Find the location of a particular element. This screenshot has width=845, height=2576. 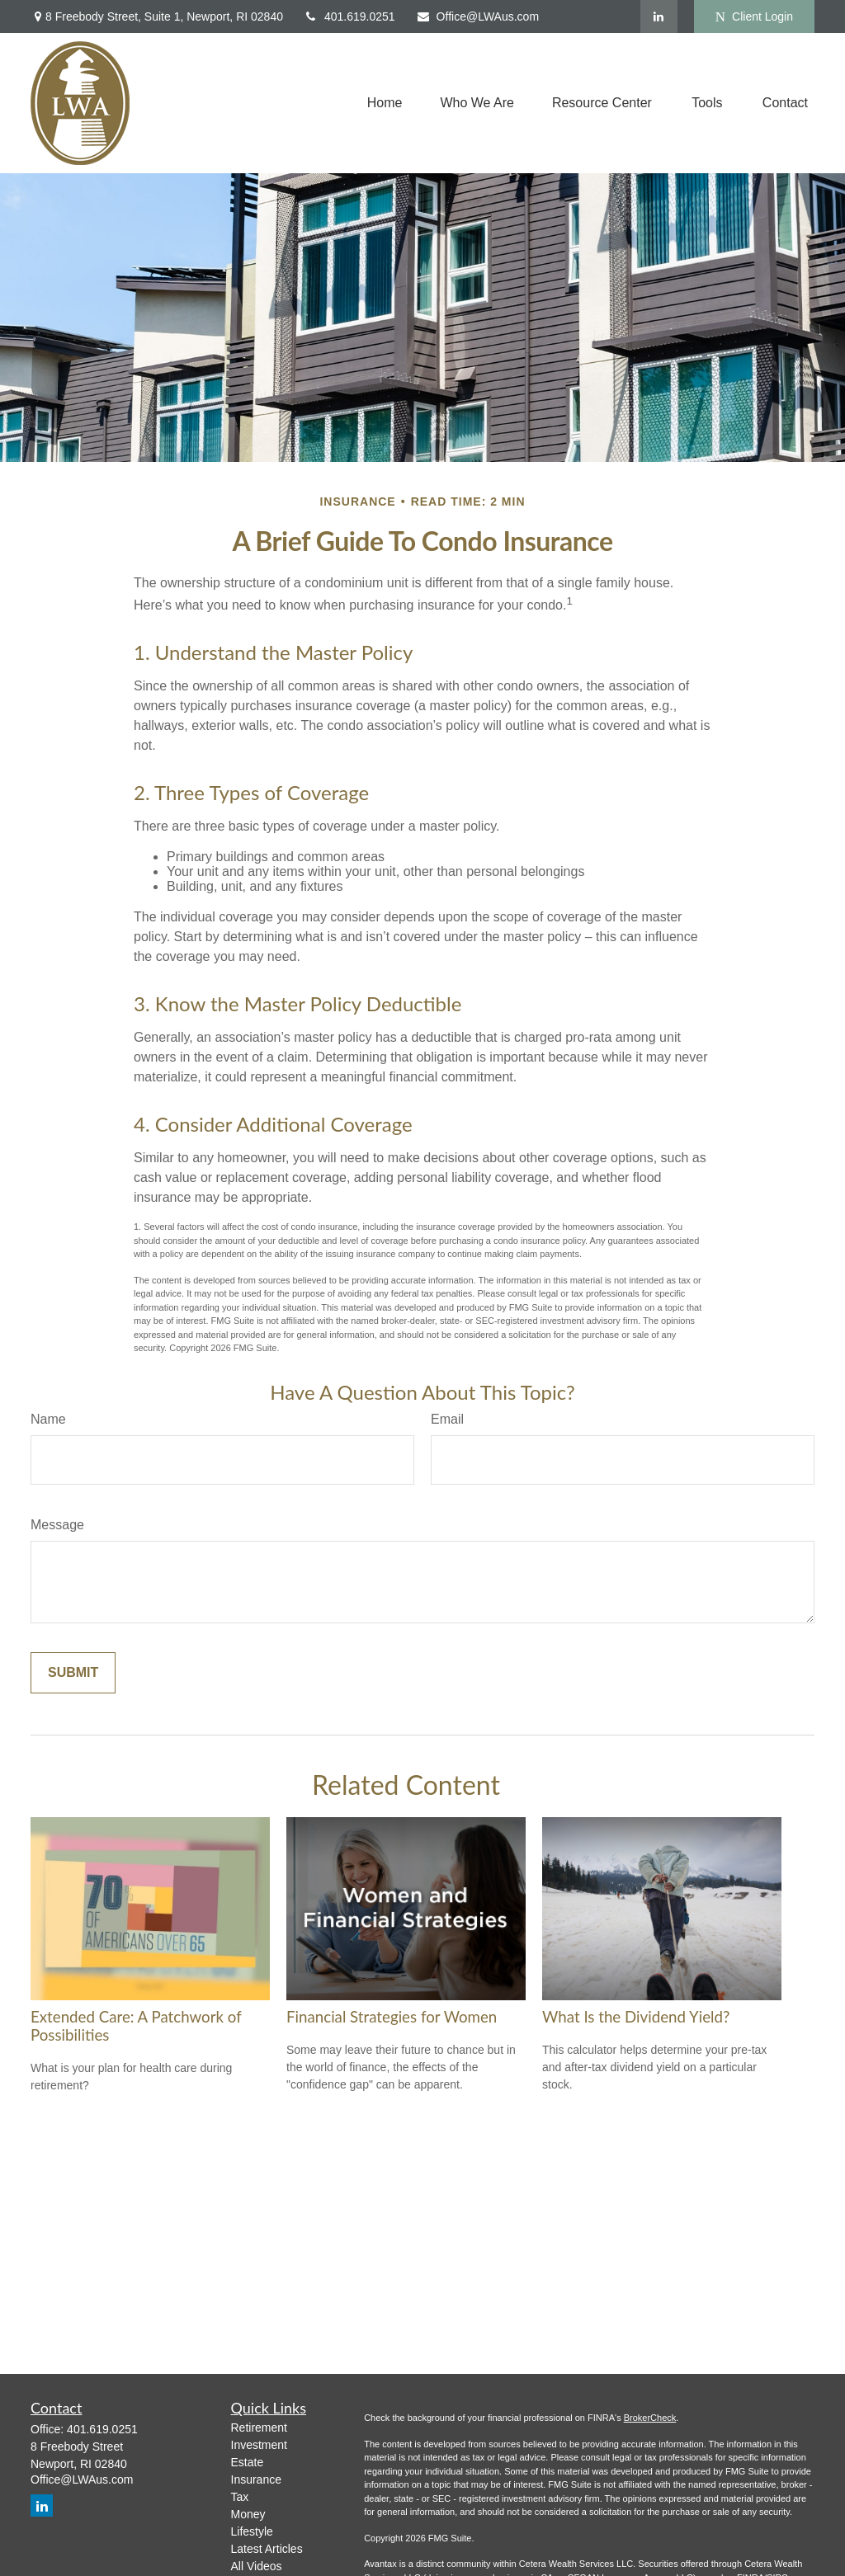

What Is the Dividend Yield? is located at coordinates (635, 2017).